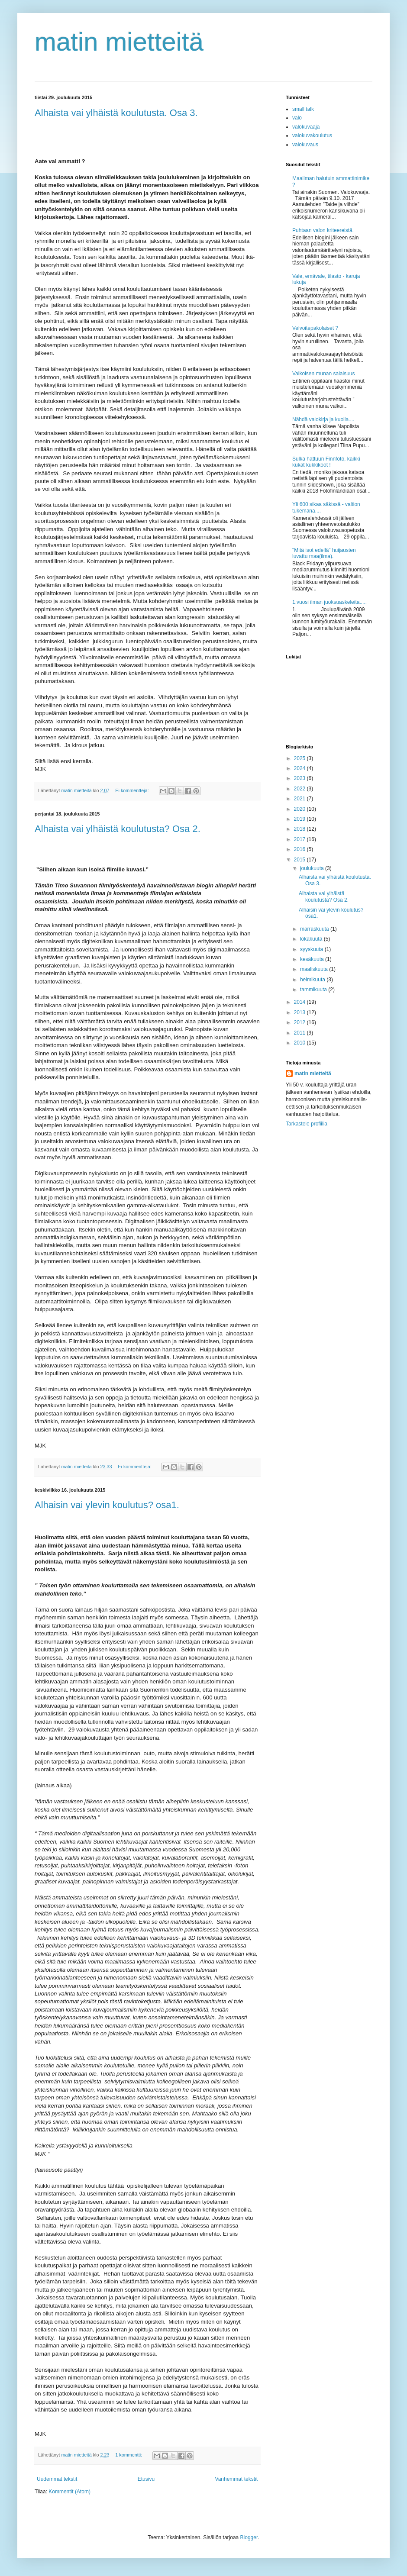 This screenshot has width=407, height=2576. Describe the element at coordinates (326, 462) in the screenshot. I see `Sulka hattuun Finnfoto, kaikki kukat kukkikoot !` at that location.